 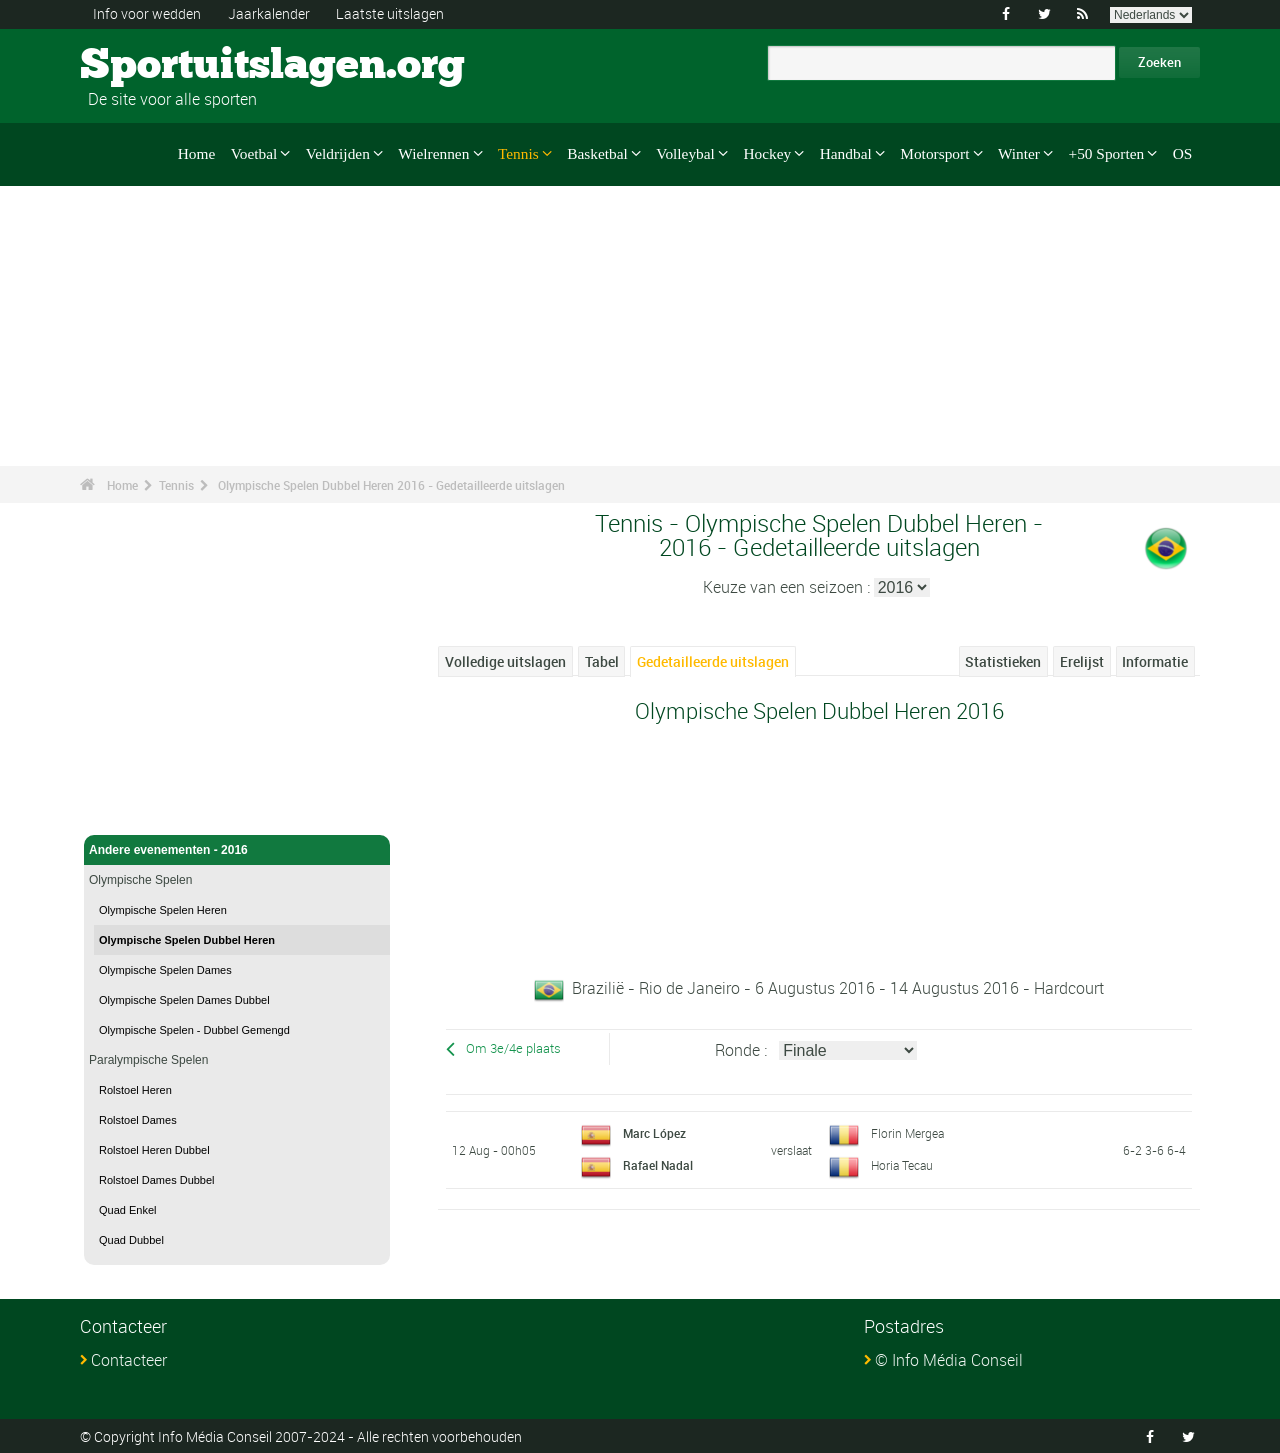 I want to click on Handbal, so click(x=846, y=153).